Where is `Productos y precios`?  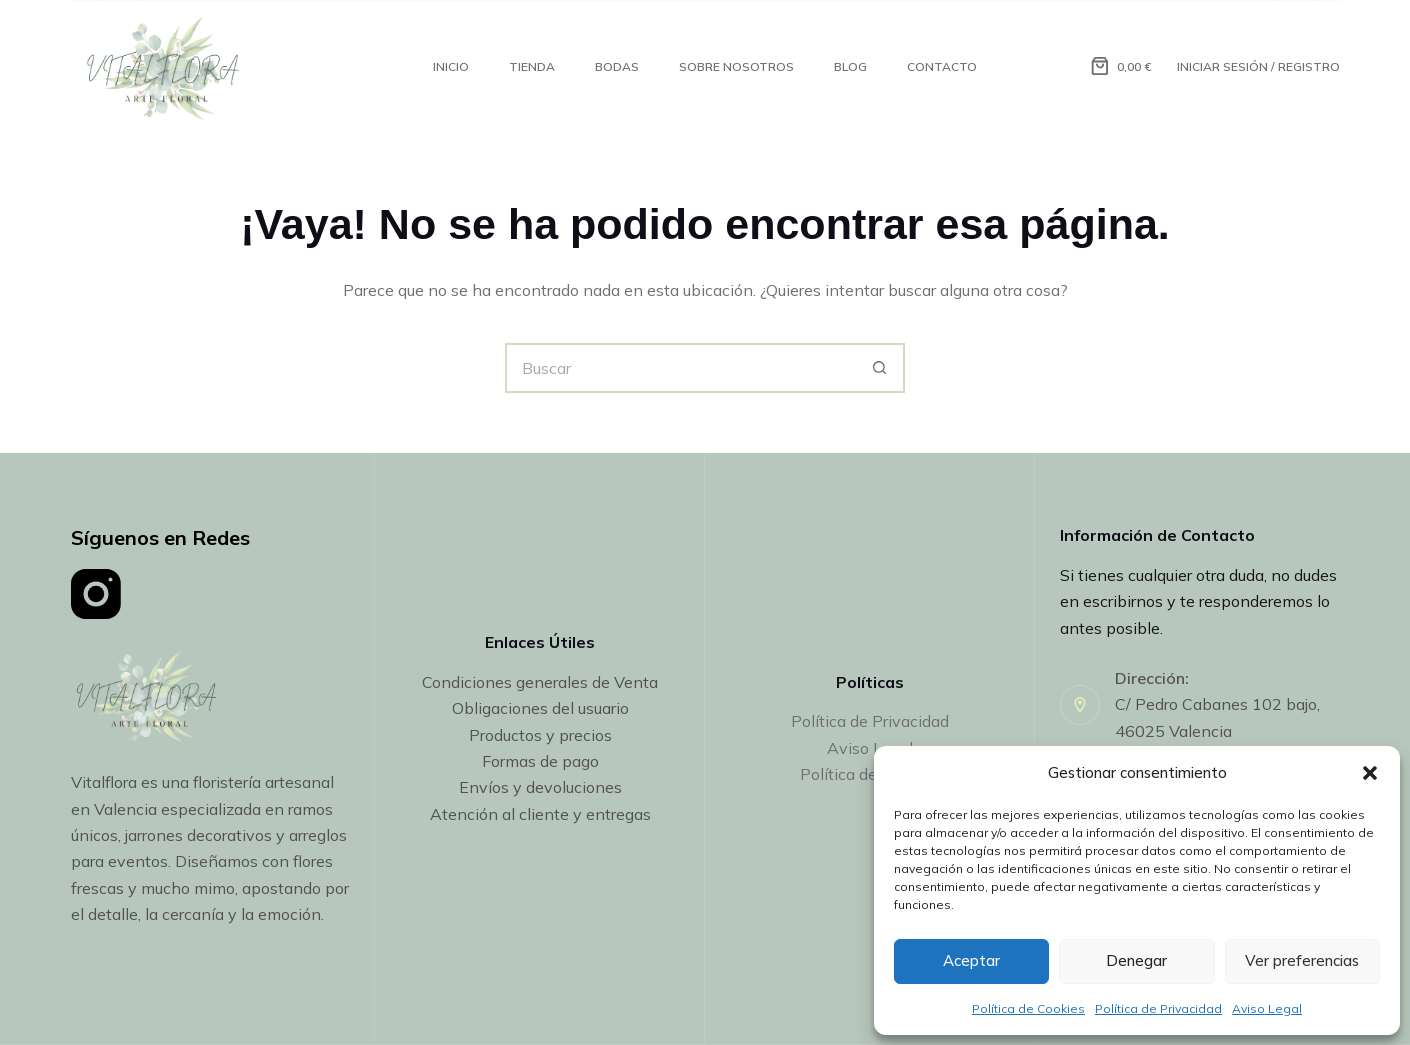
Productos y precios is located at coordinates (540, 735).